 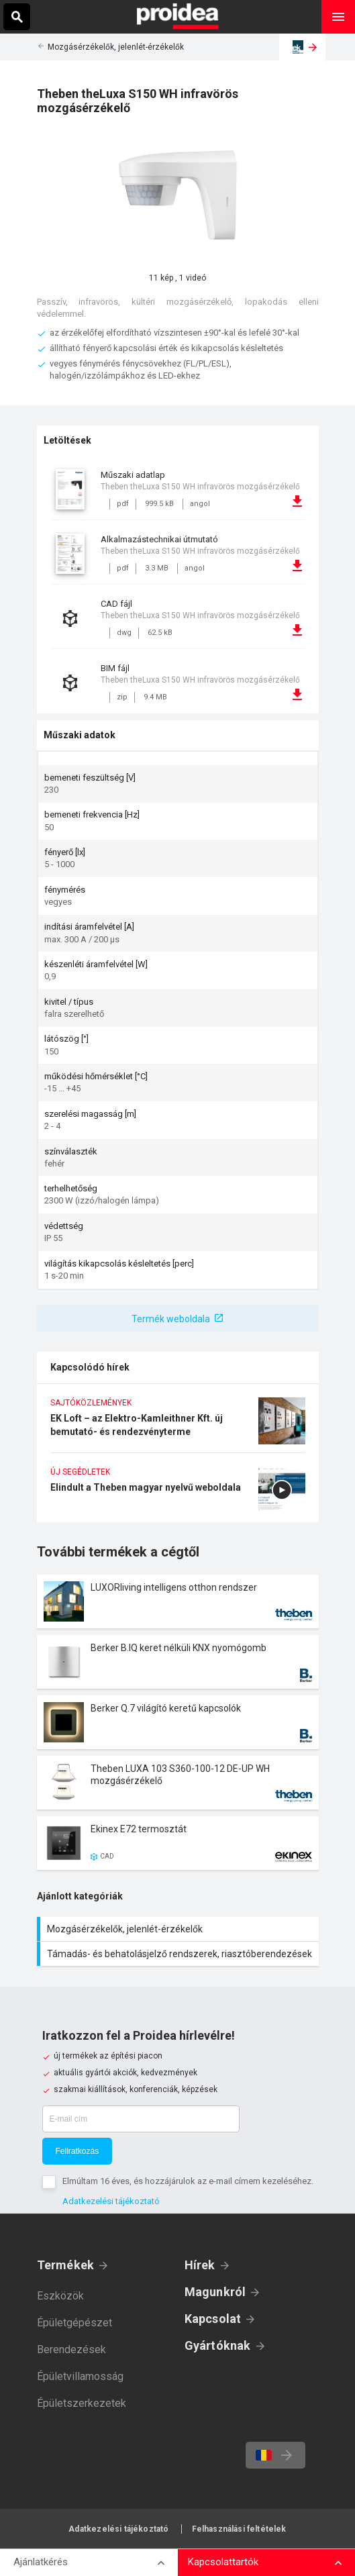 What do you see at coordinates (40, 2562) in the screenshot?
I see `Ajánlatkérés` at bounding box center [40, 2562].